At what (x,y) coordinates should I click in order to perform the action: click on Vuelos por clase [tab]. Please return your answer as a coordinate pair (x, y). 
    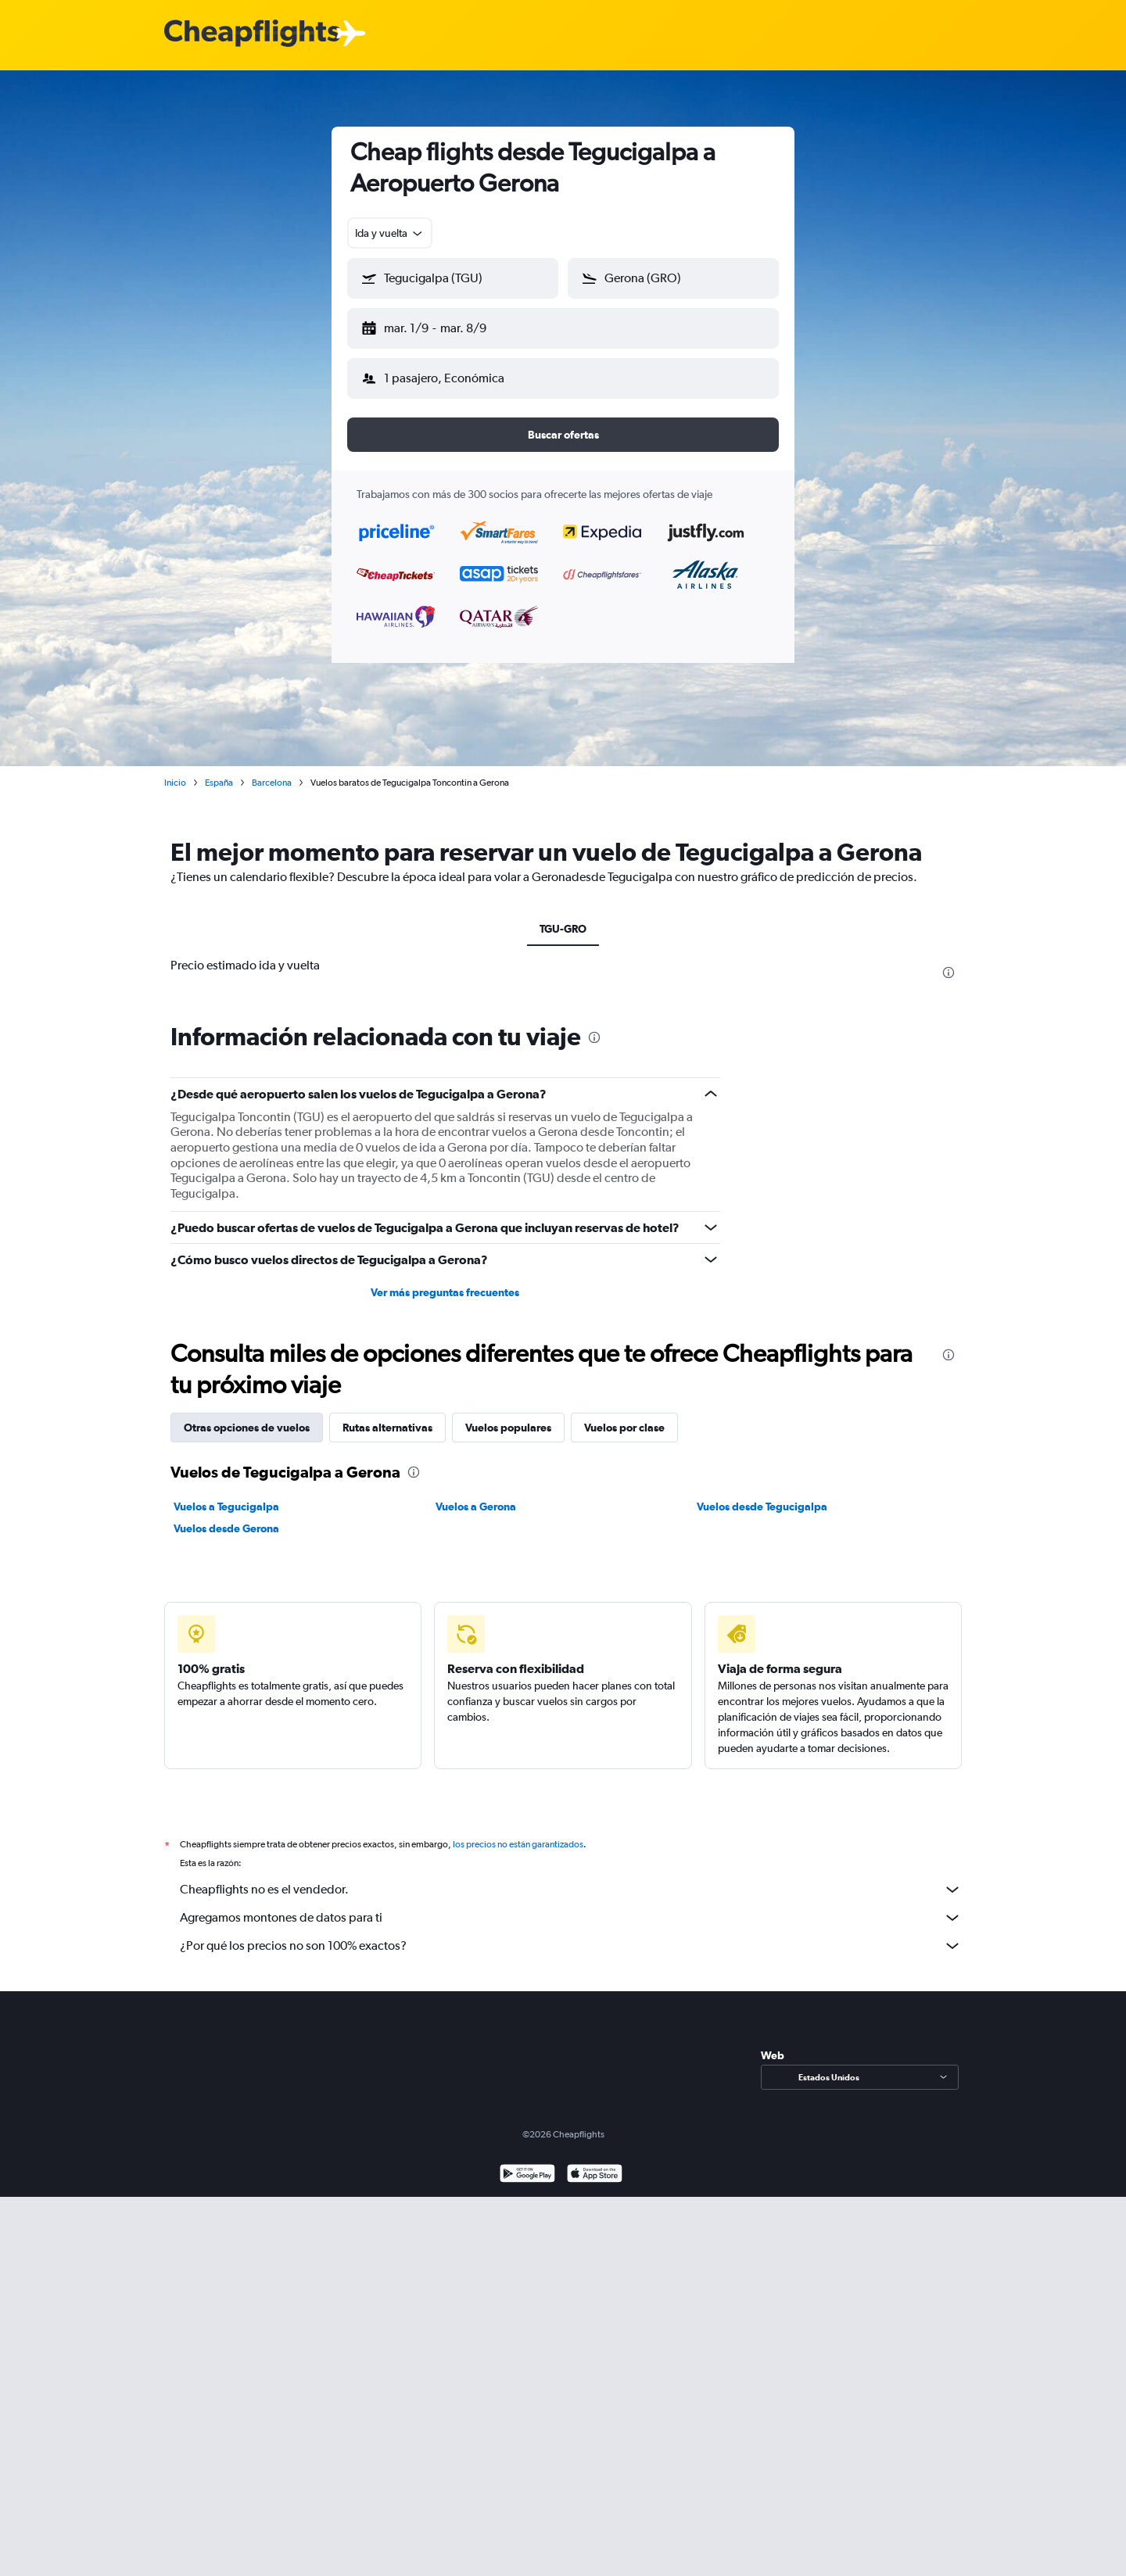
    Looking at the image, I should click on (624, 1415).